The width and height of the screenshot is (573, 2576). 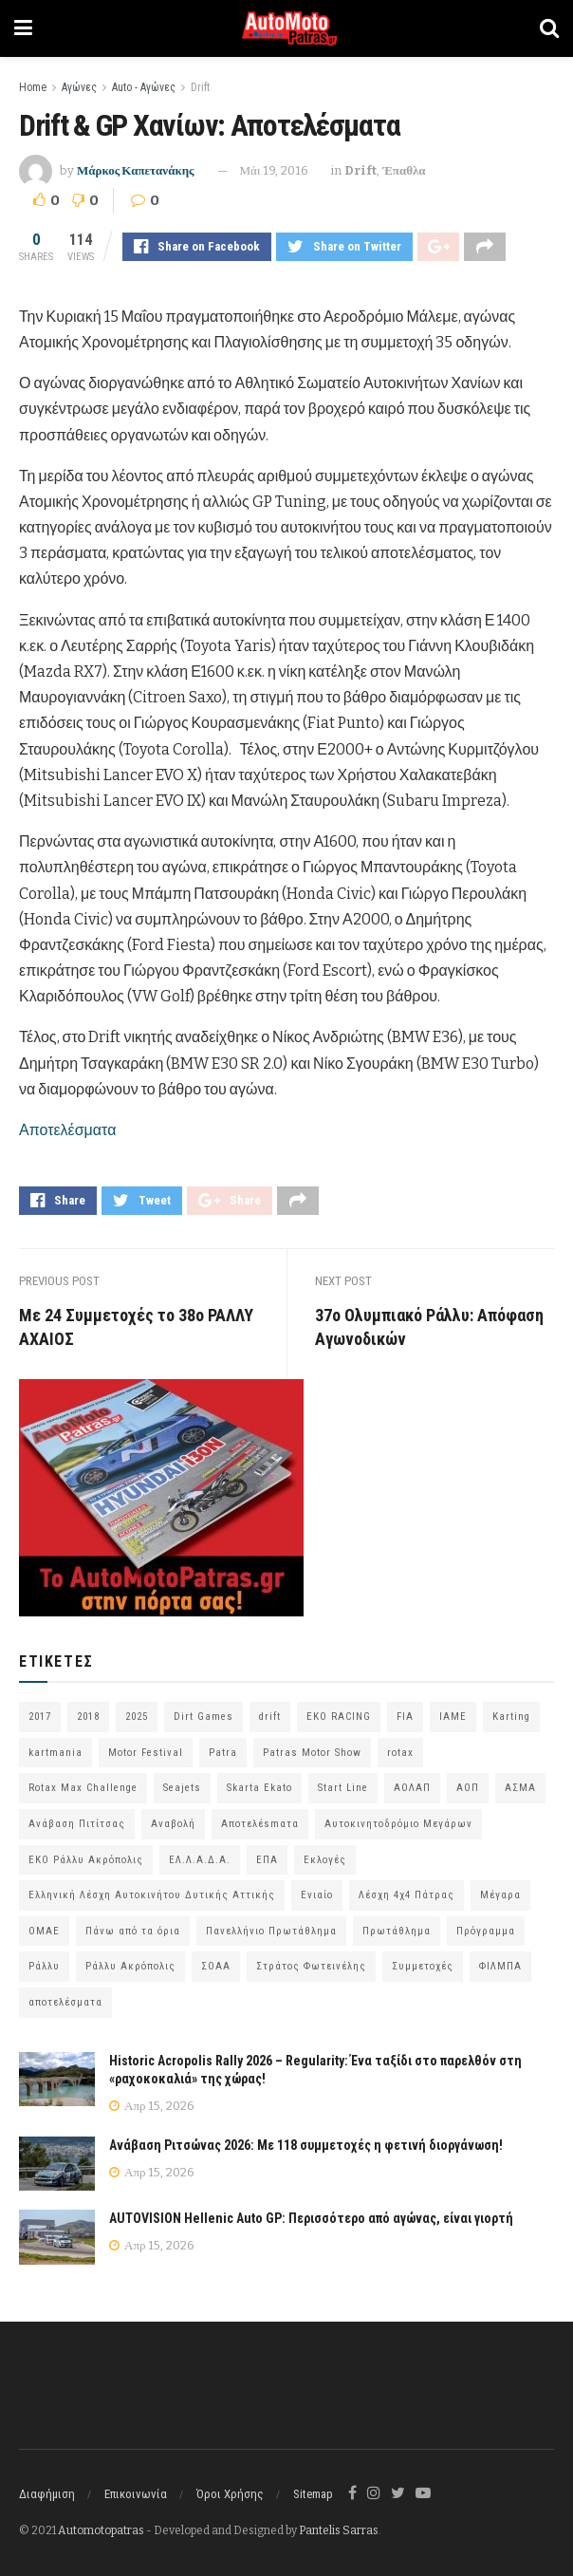 What do you see at coordinates (406, 1895) in the screenshot?
I see `Λέσχη 4χ4 Πάτρας [Λέσχη 4χ4 Πάτρας (67 στοιχεία)]` at bounding box center [406, 1895].